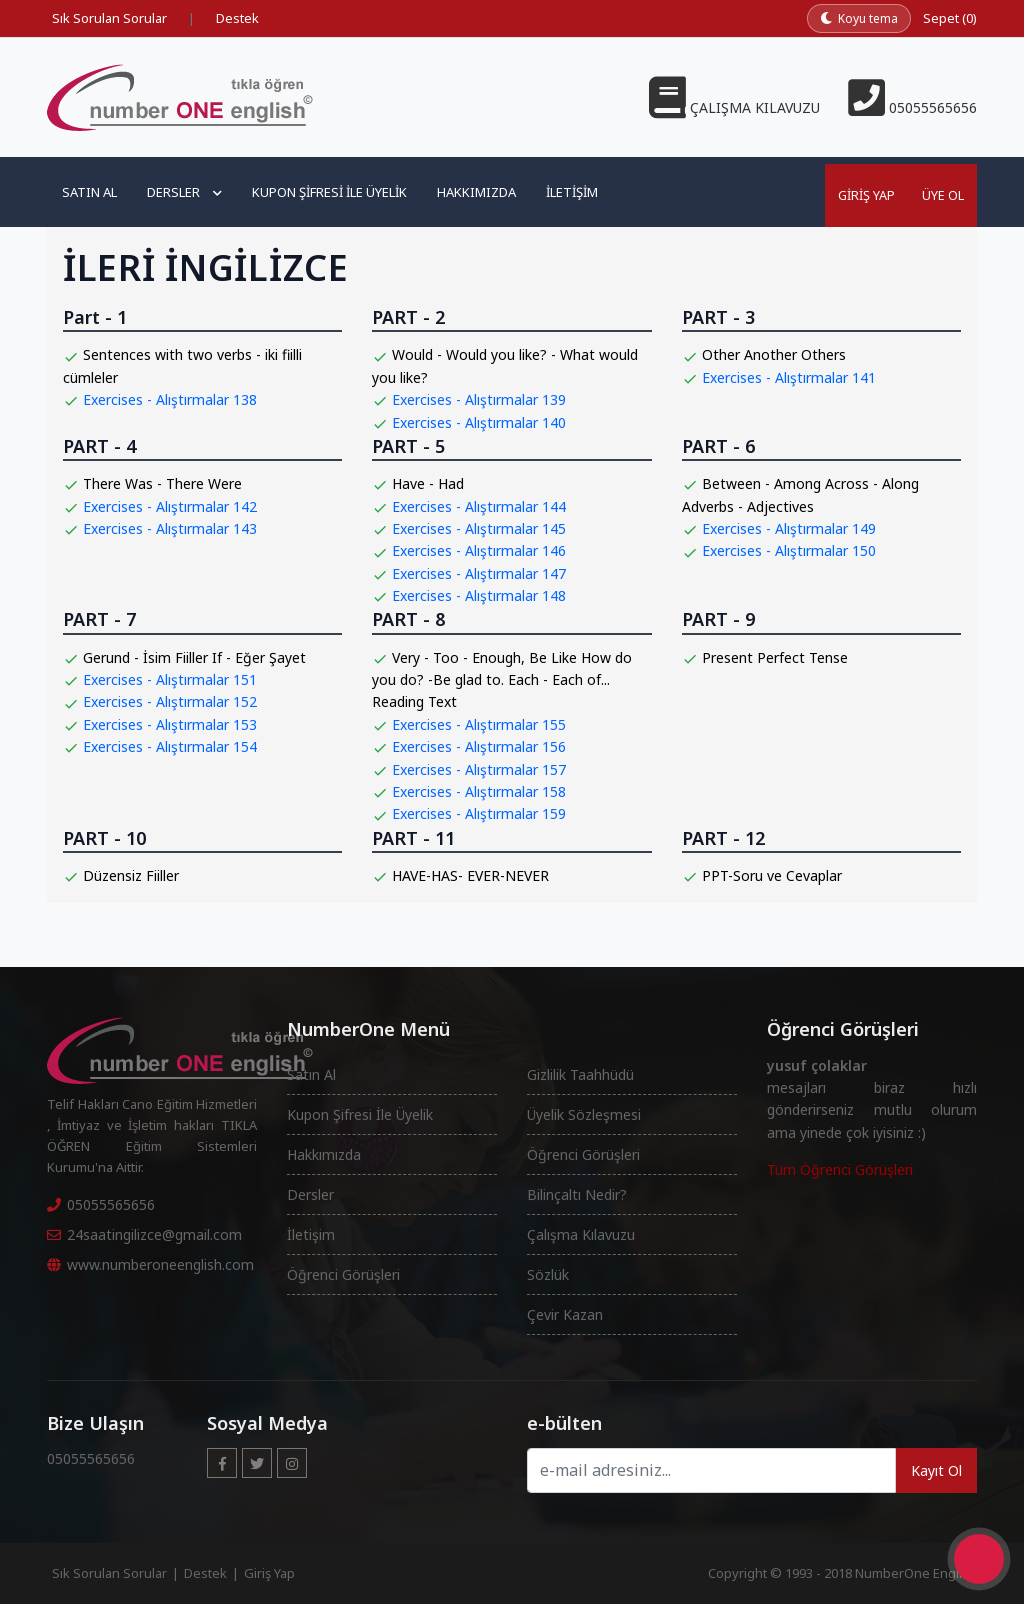 The image size is (1024, 1604). I want to click on Bilinçaltı Nedir?, so click(577, 1194).